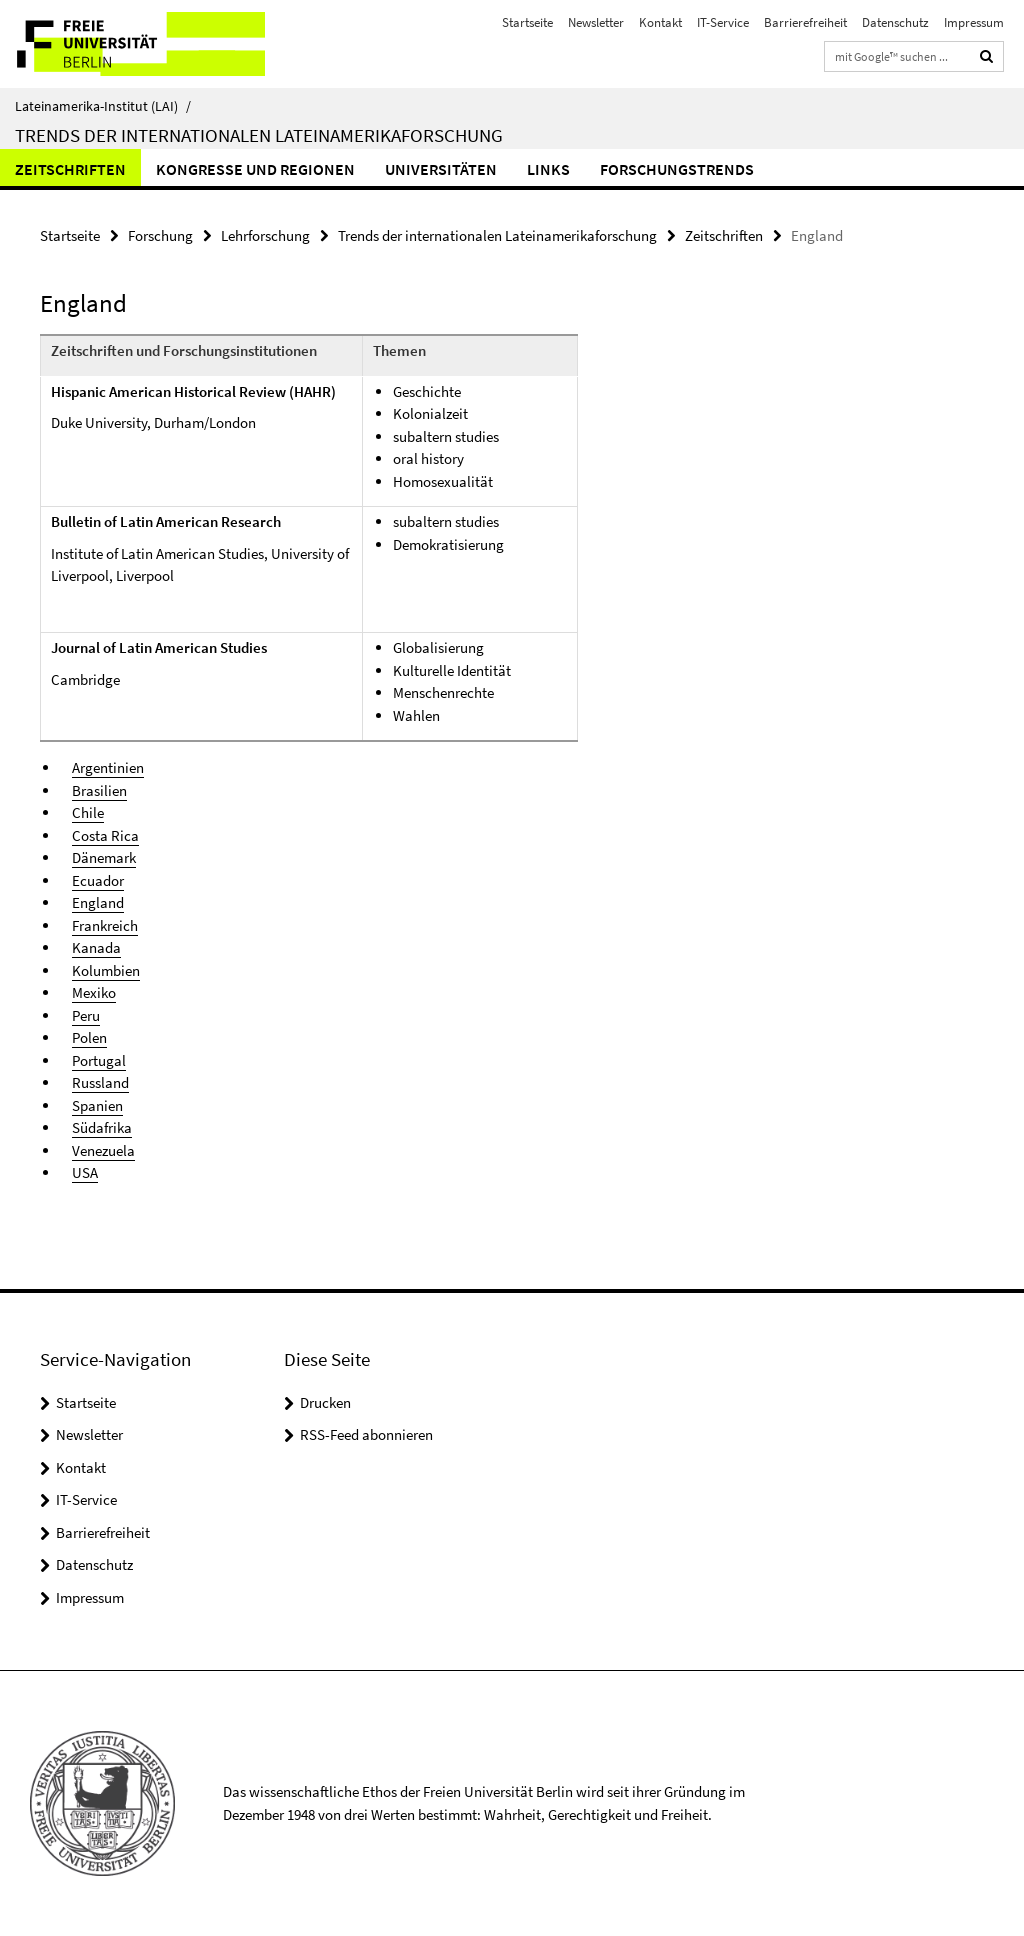 This screenshot has height=1936, width=1024. What do you see at coordinates (441, 169) in the screenshot?
I see `Universitäten` at bounding box center [441, 169].